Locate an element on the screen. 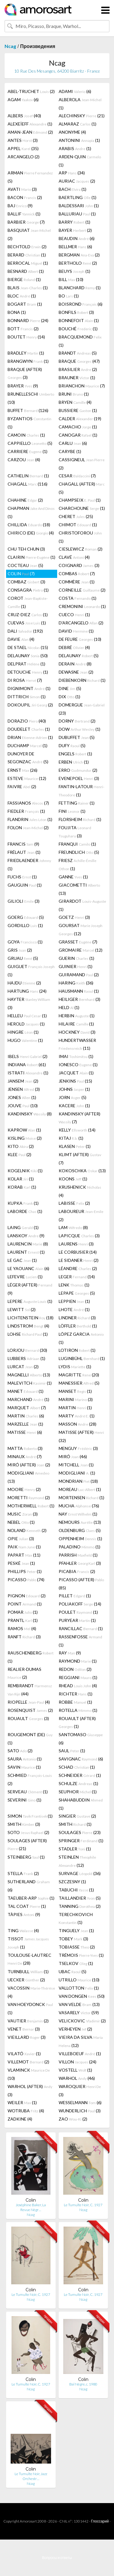 The width and height of the screenshot is (114, 2576). ROSENQUIST (2) is located at coordinates (30, 1710).